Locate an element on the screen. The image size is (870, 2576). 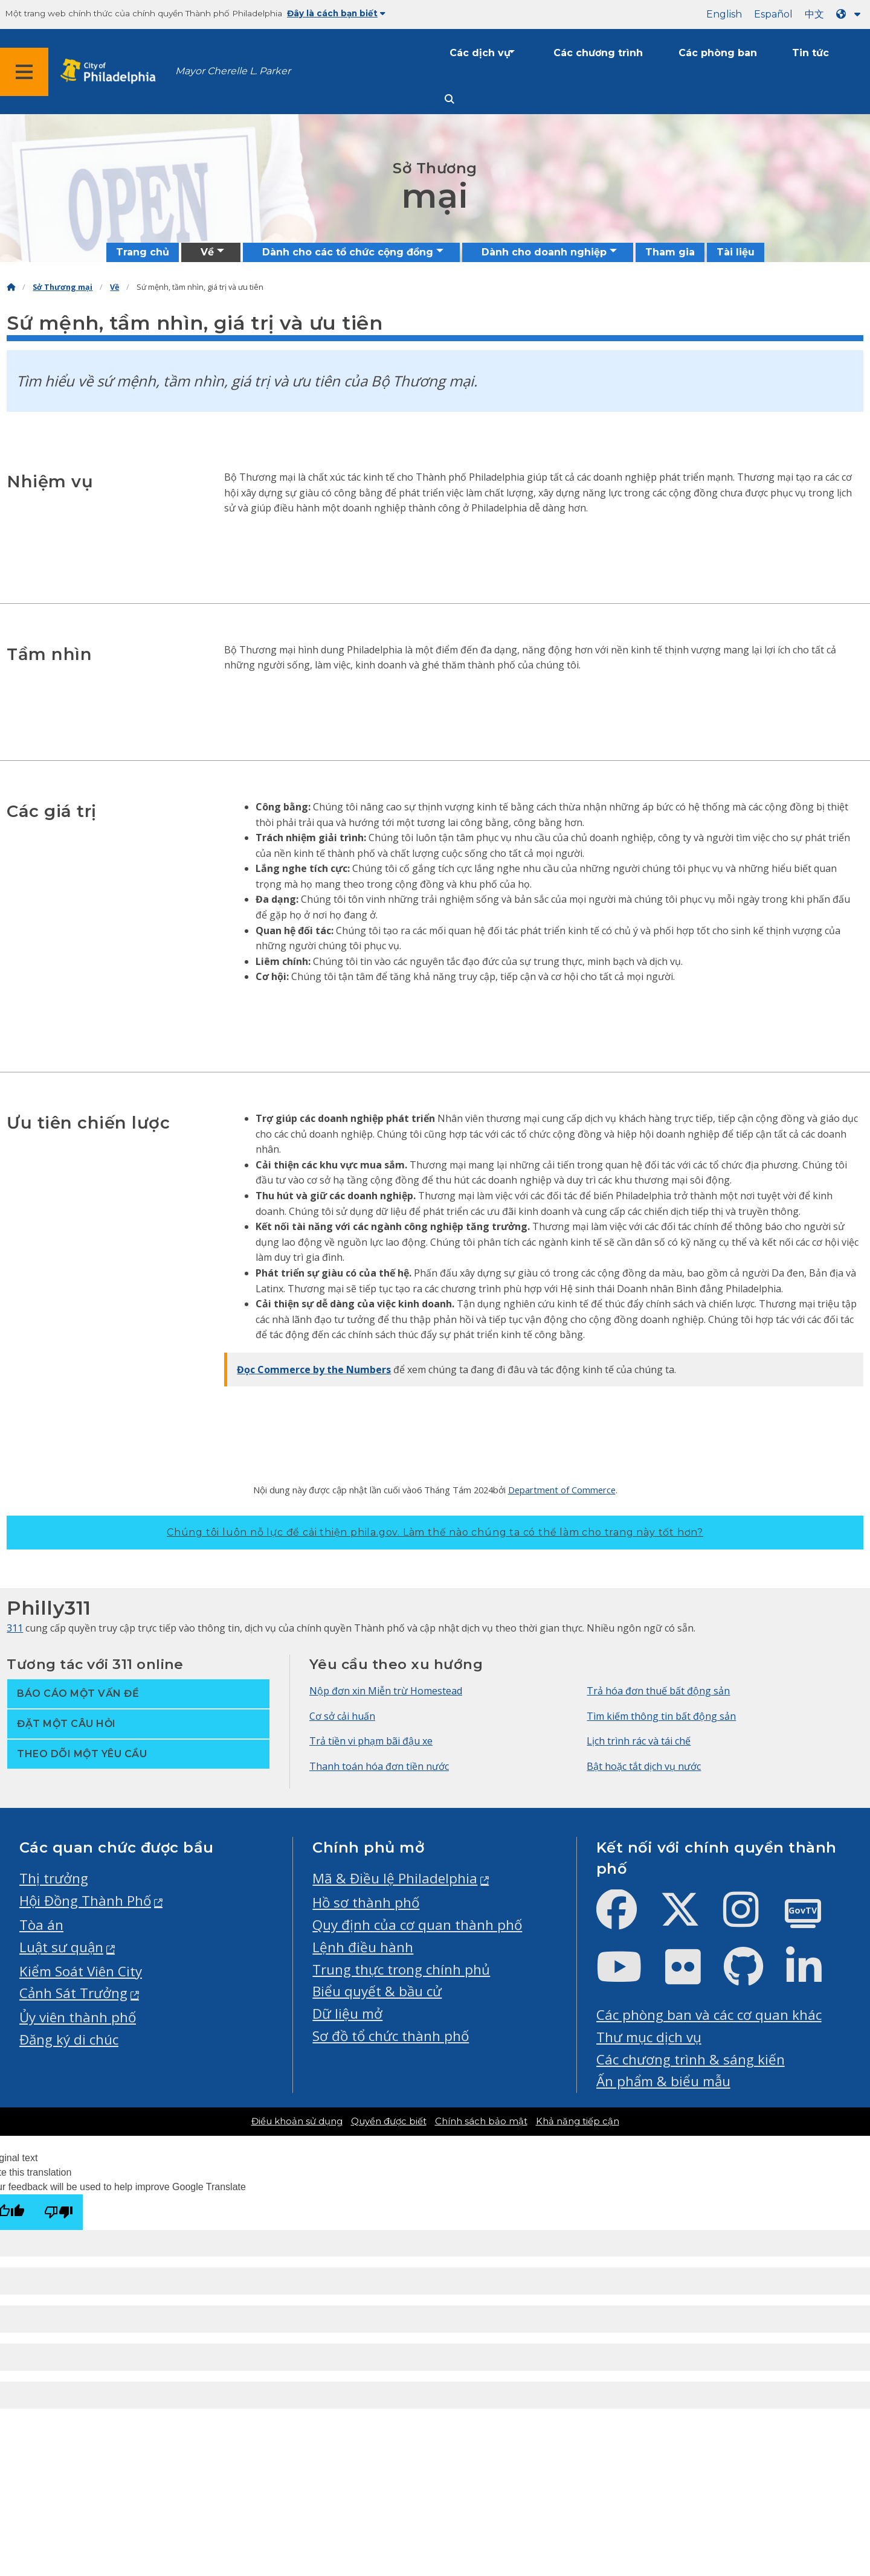
Trả tiền vi phạm bãi đậu xe is located at coordinates (371, 1741).